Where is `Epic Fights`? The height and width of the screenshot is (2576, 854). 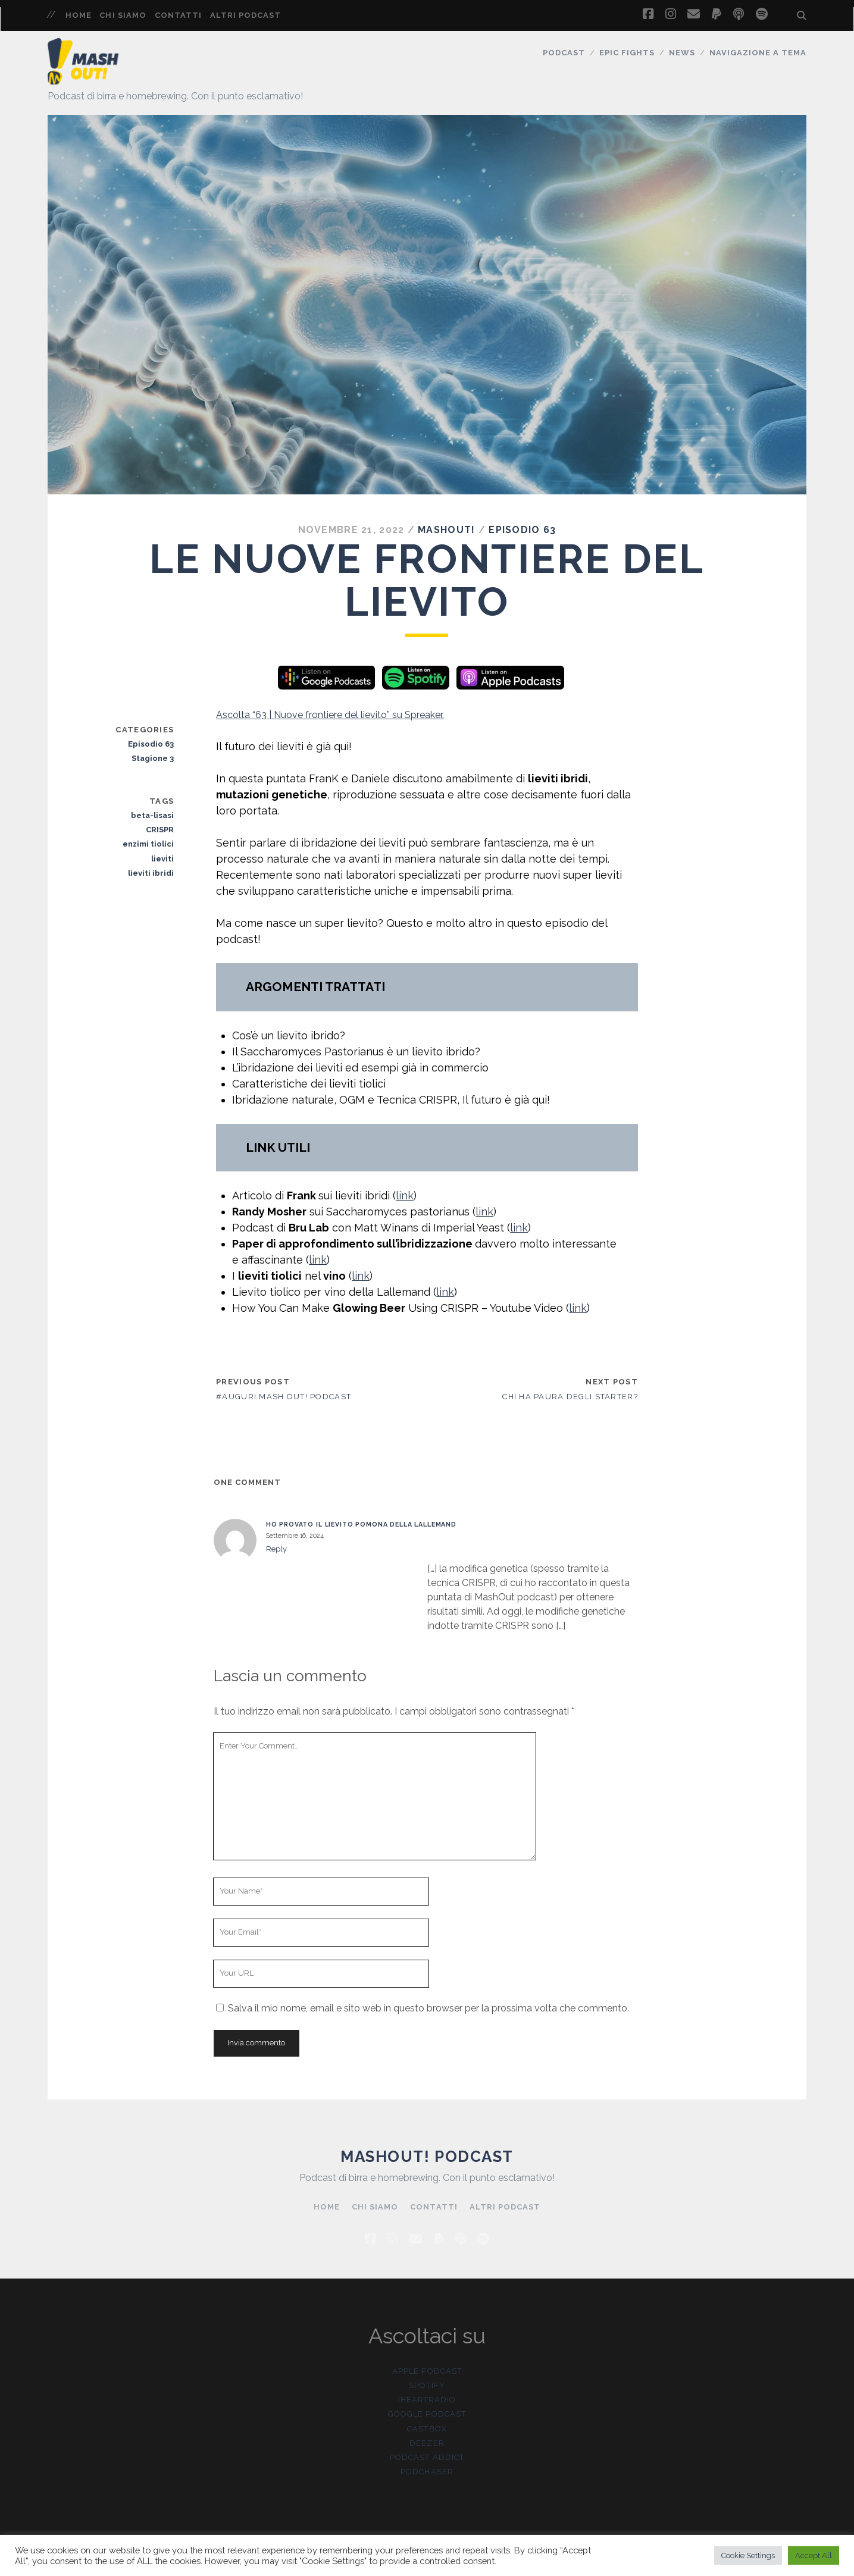
Epic Fights is located at coordinates (627, 52).